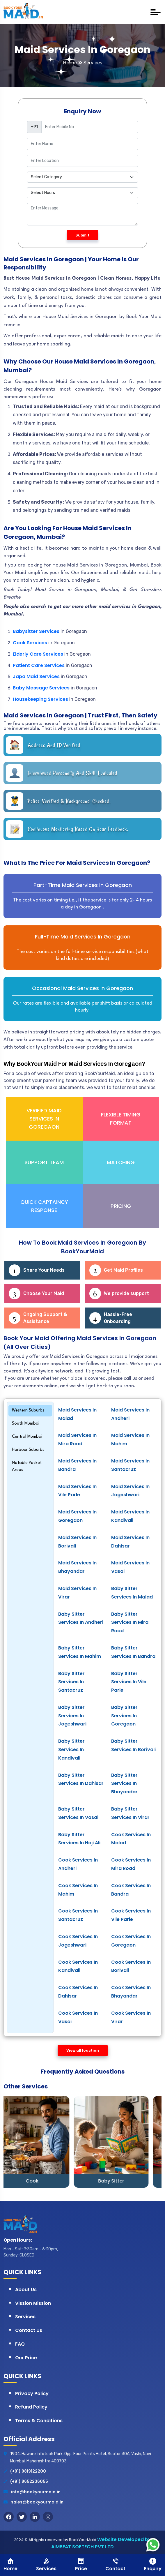 This screenshot has width=165, height=2576. I want to click on Central Mumbai, so click(27, 1437).